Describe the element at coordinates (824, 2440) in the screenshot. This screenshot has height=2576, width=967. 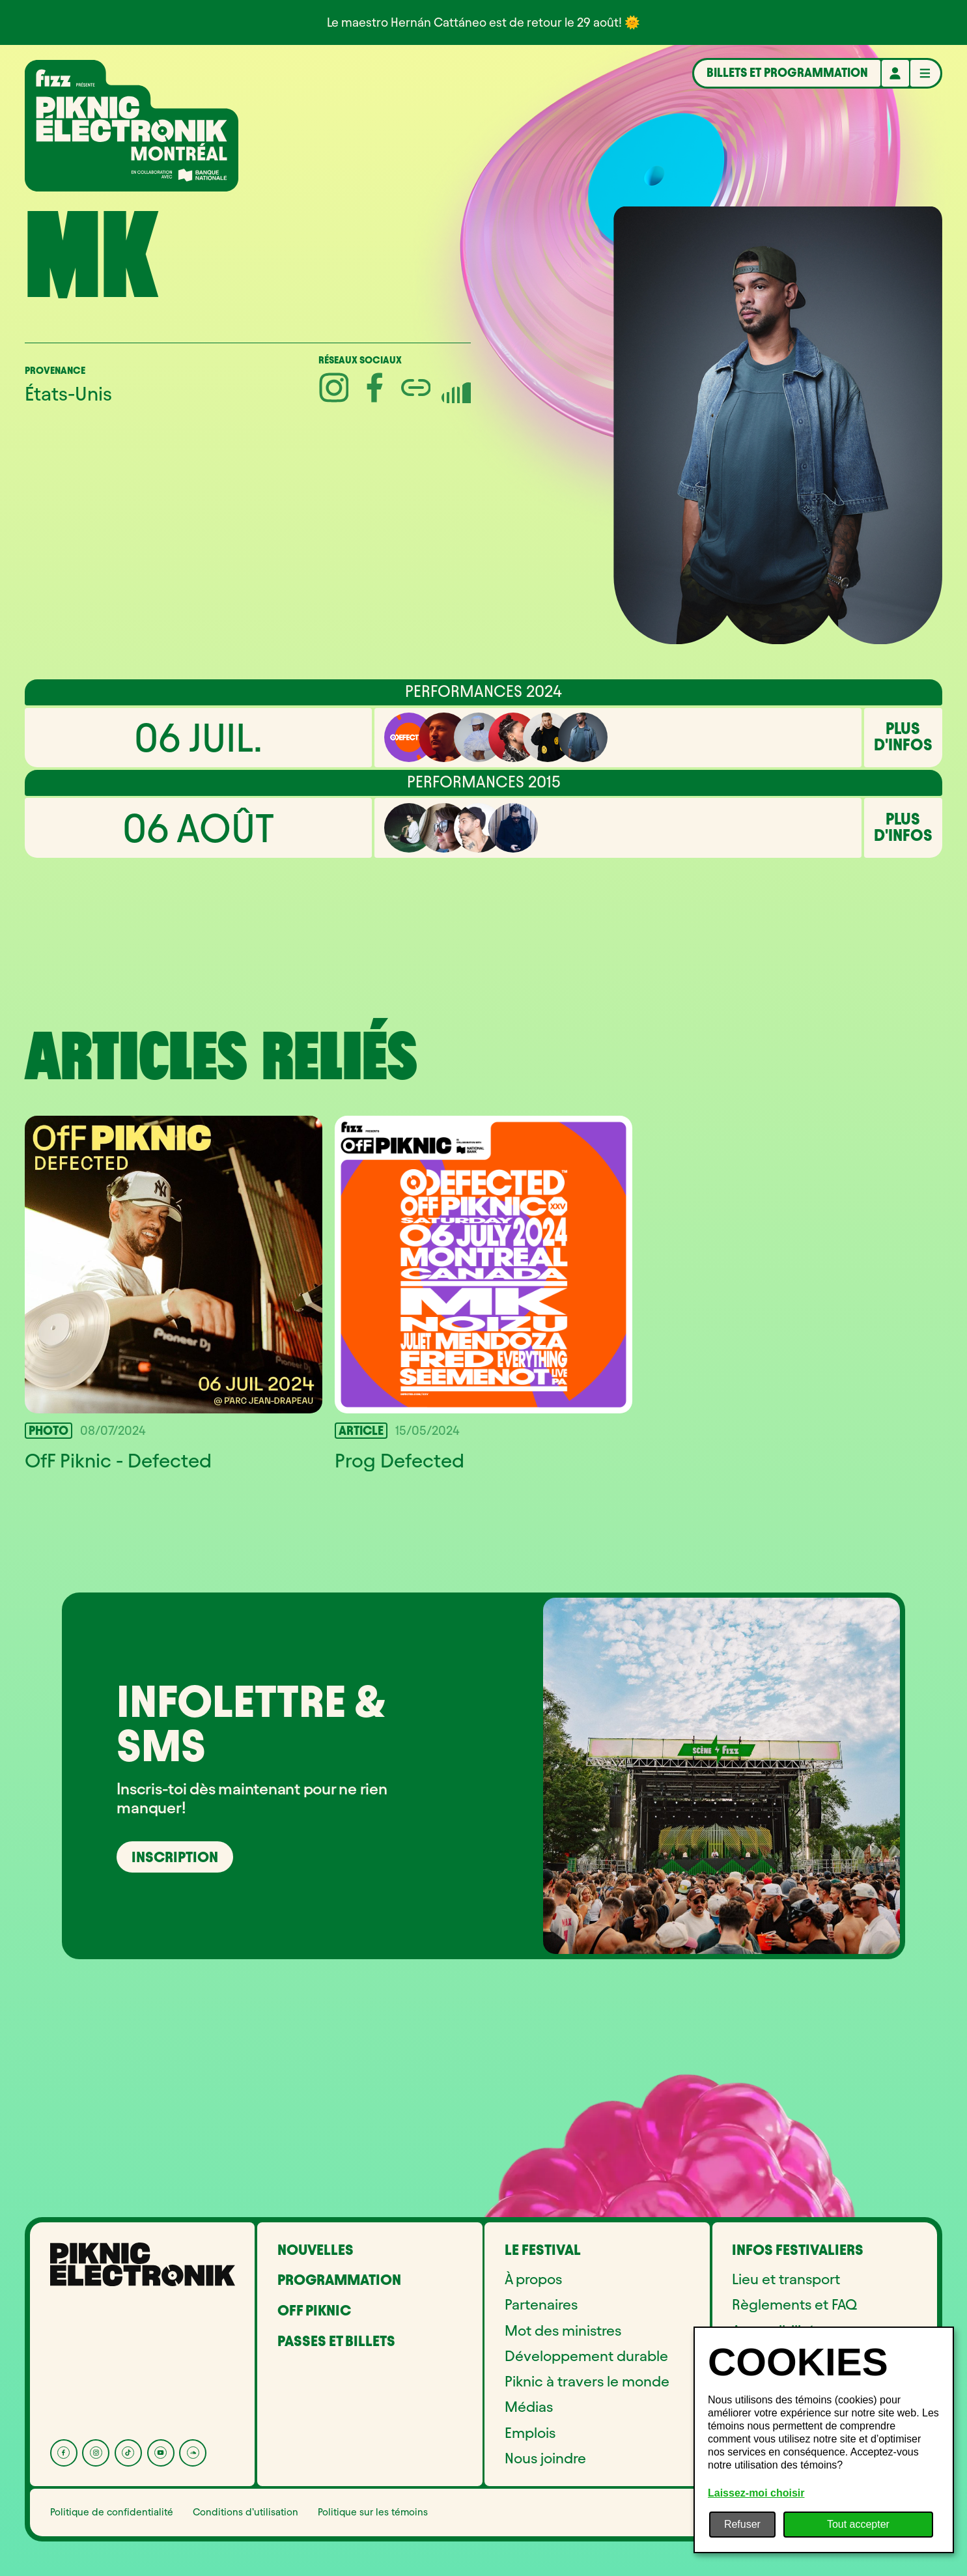
I see `[dialog]` at that location.